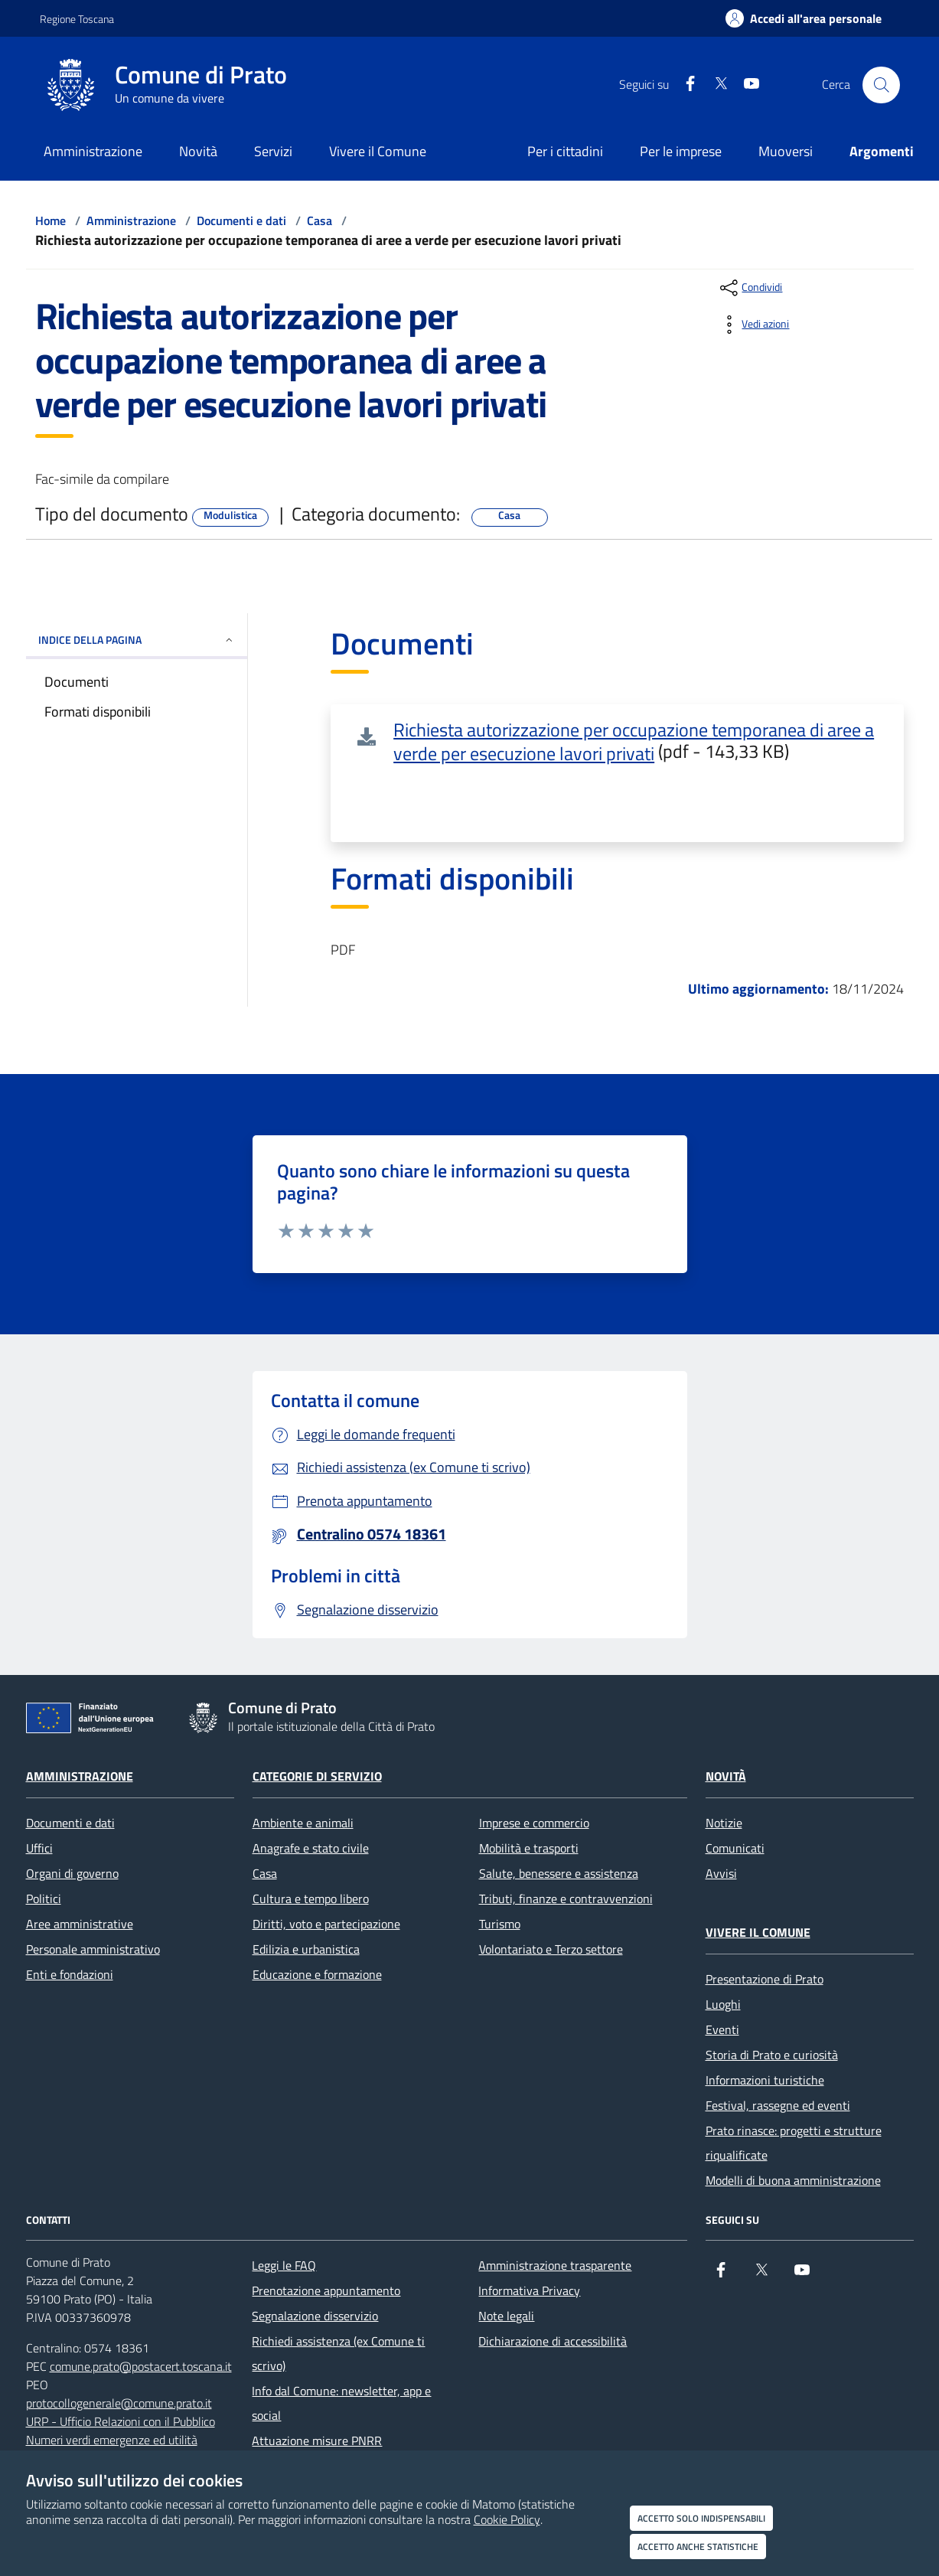  What do you see at coordinates (681, 151) in the screenshot?
I see `Per le imprese` at bounding box center [681, 151].